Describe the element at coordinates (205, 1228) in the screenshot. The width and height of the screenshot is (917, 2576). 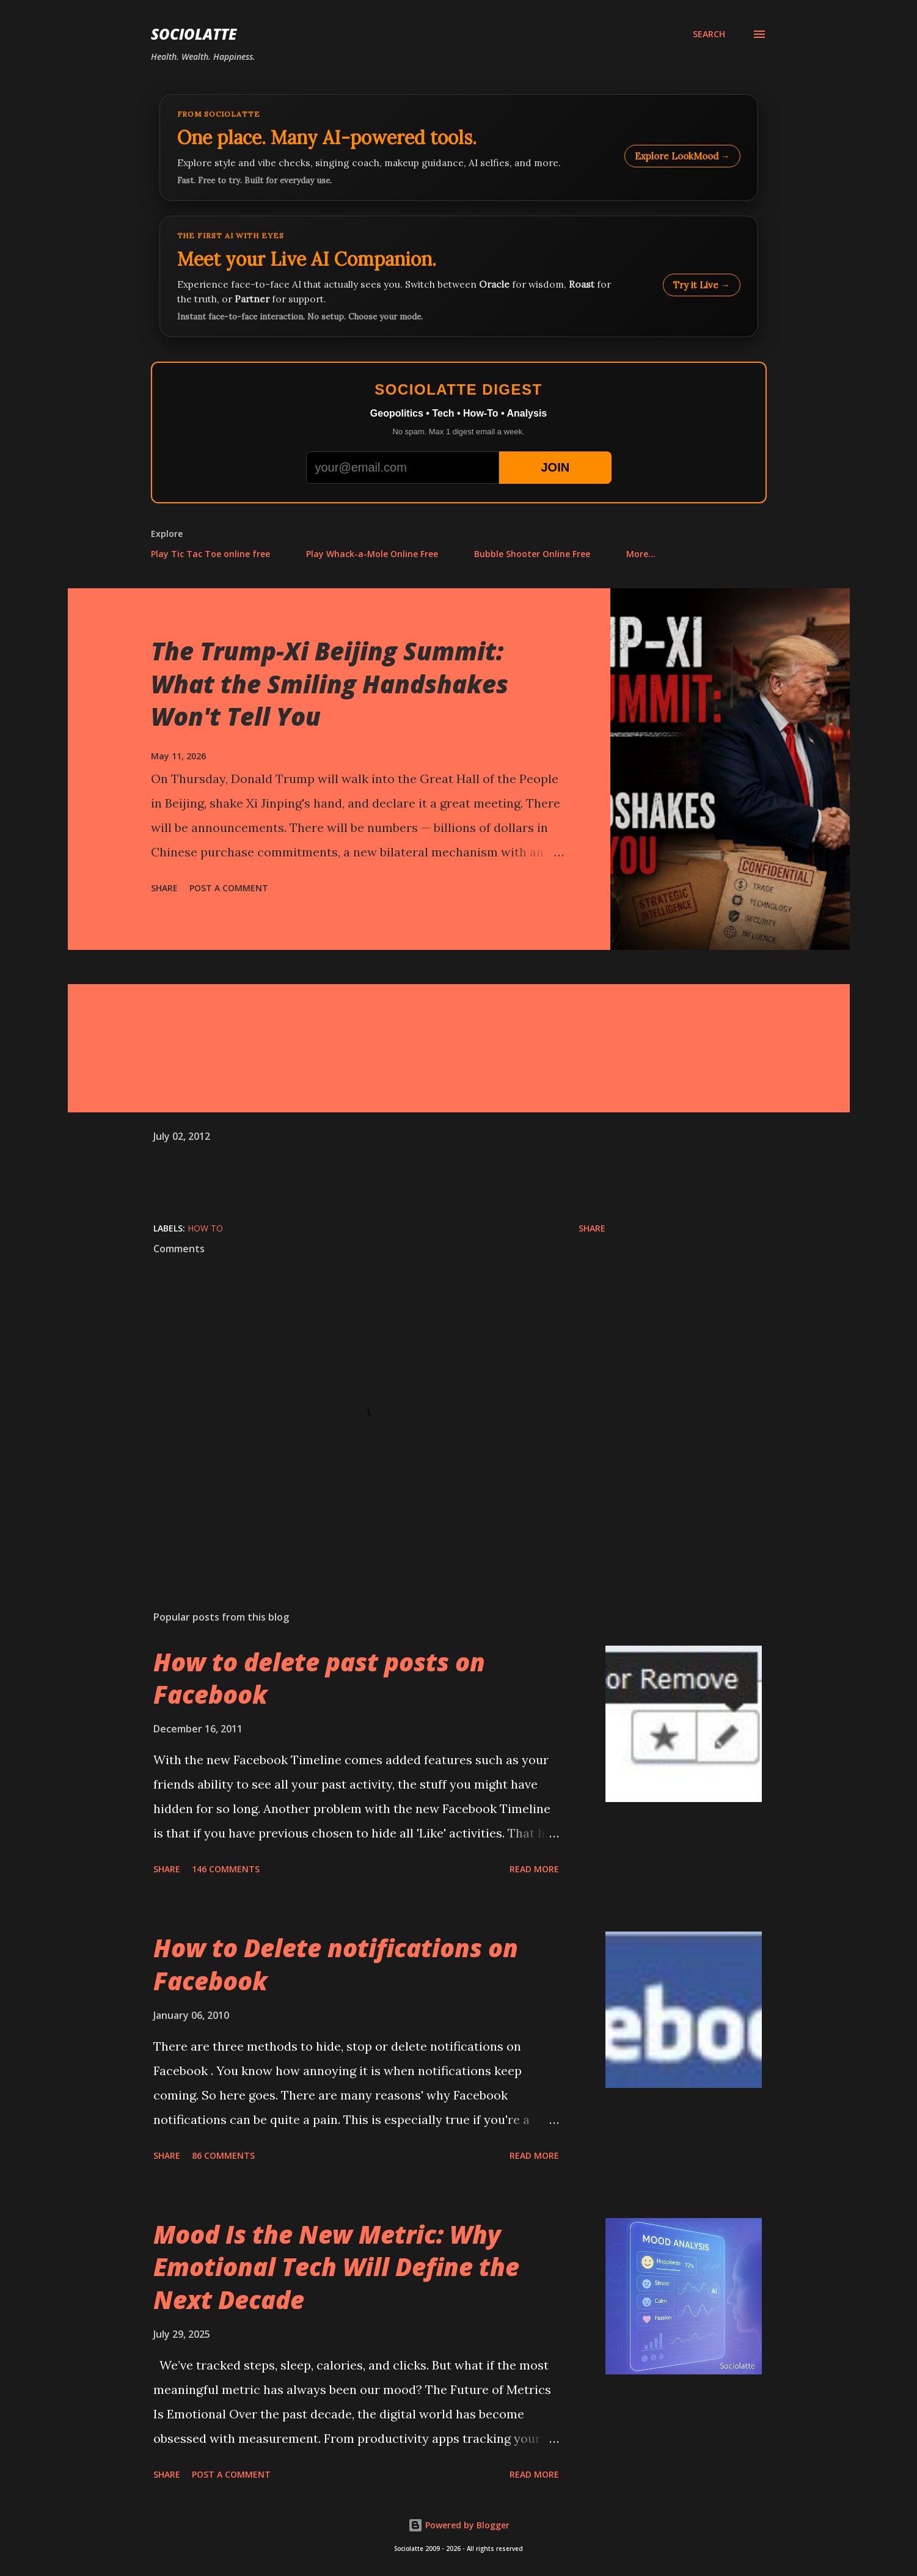
I see `How to` at that location.